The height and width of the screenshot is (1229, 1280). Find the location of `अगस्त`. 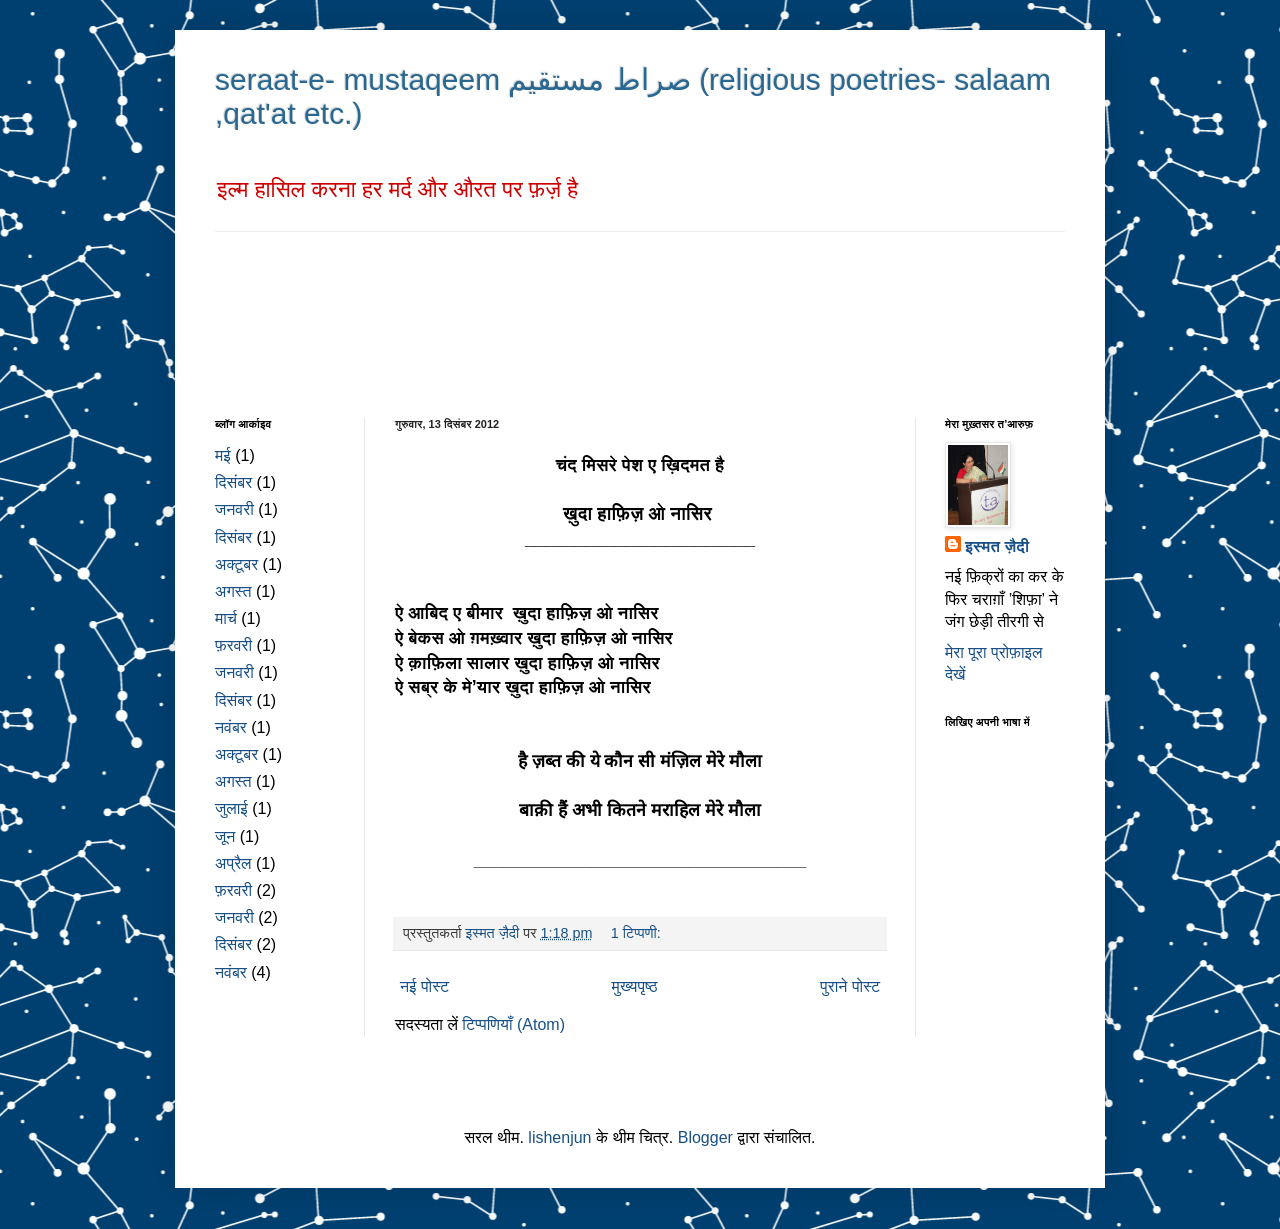

अगस्त is located at coordinates (233, 591).